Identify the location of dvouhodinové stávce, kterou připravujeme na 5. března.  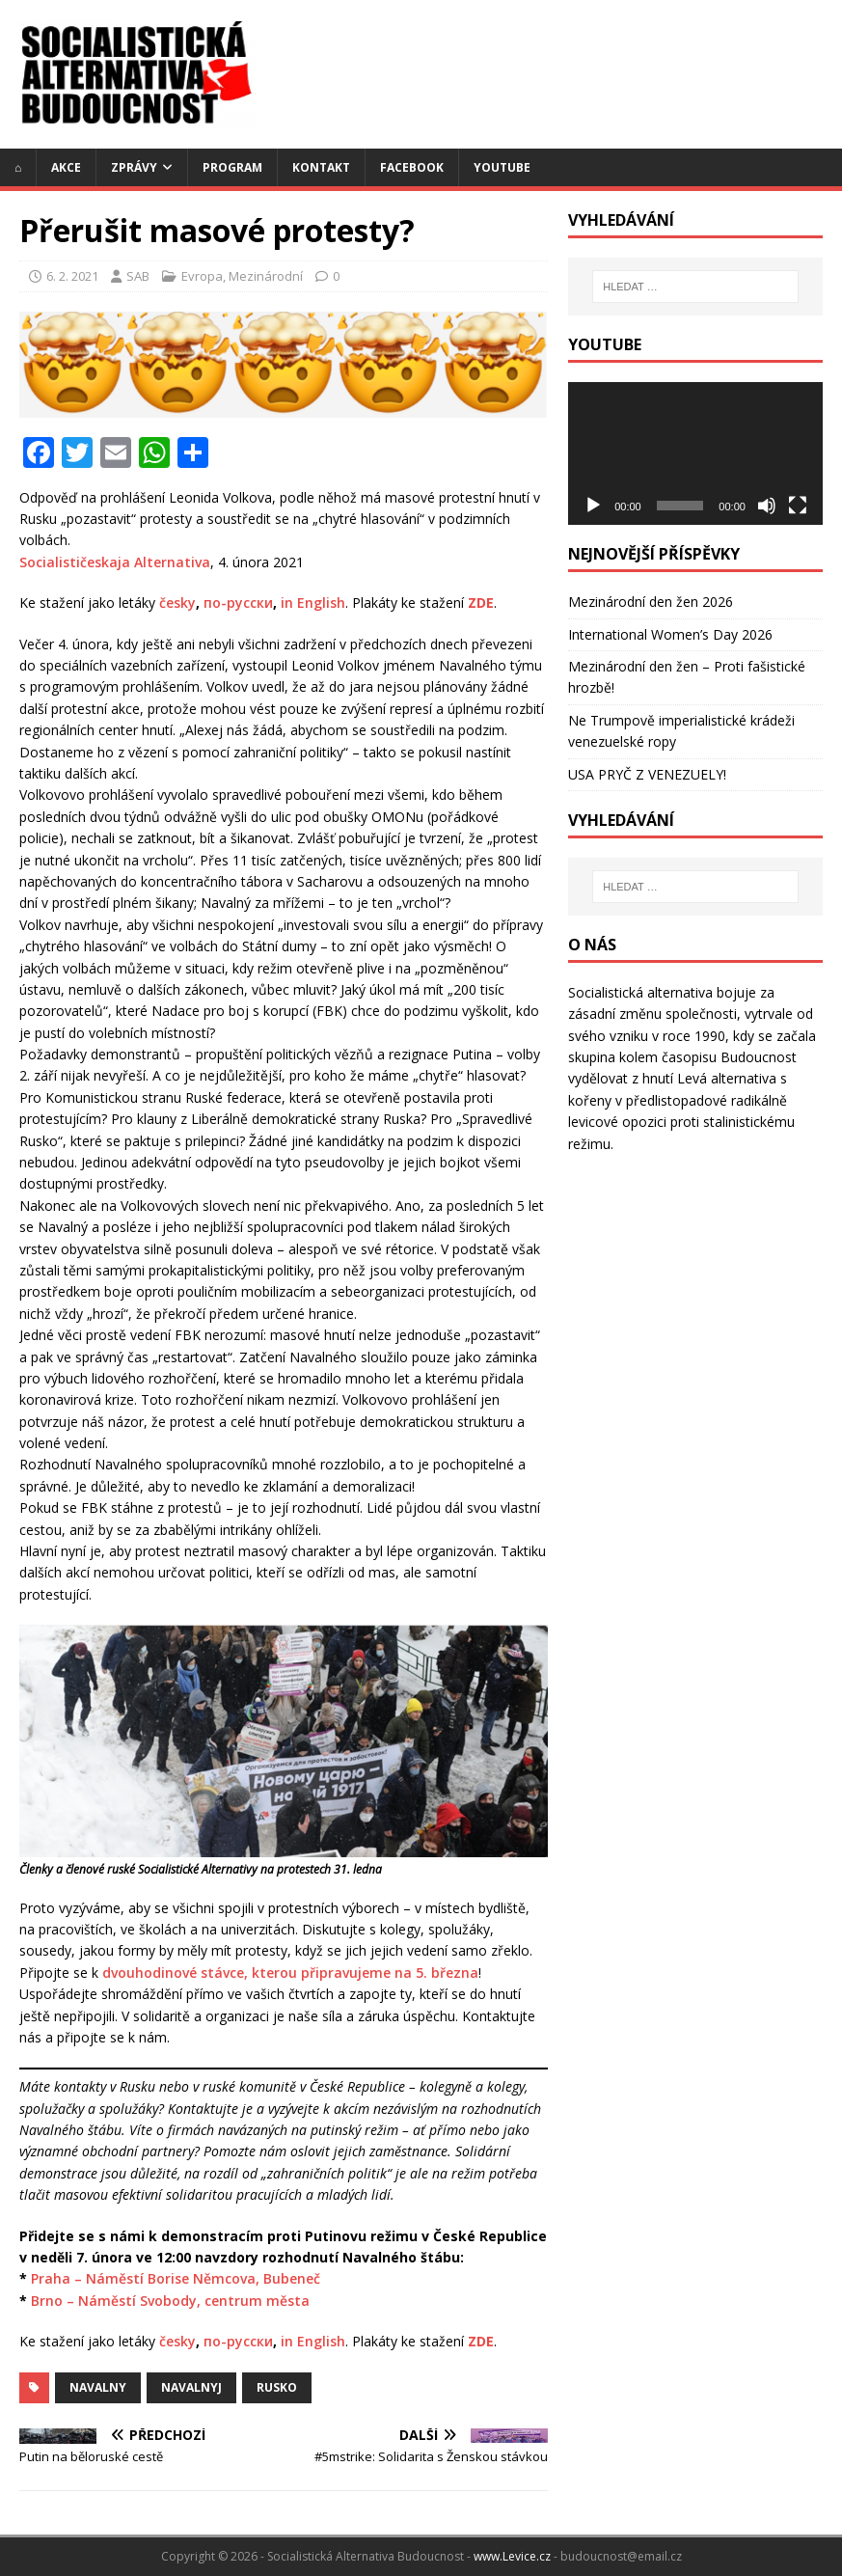
(290, 1972).